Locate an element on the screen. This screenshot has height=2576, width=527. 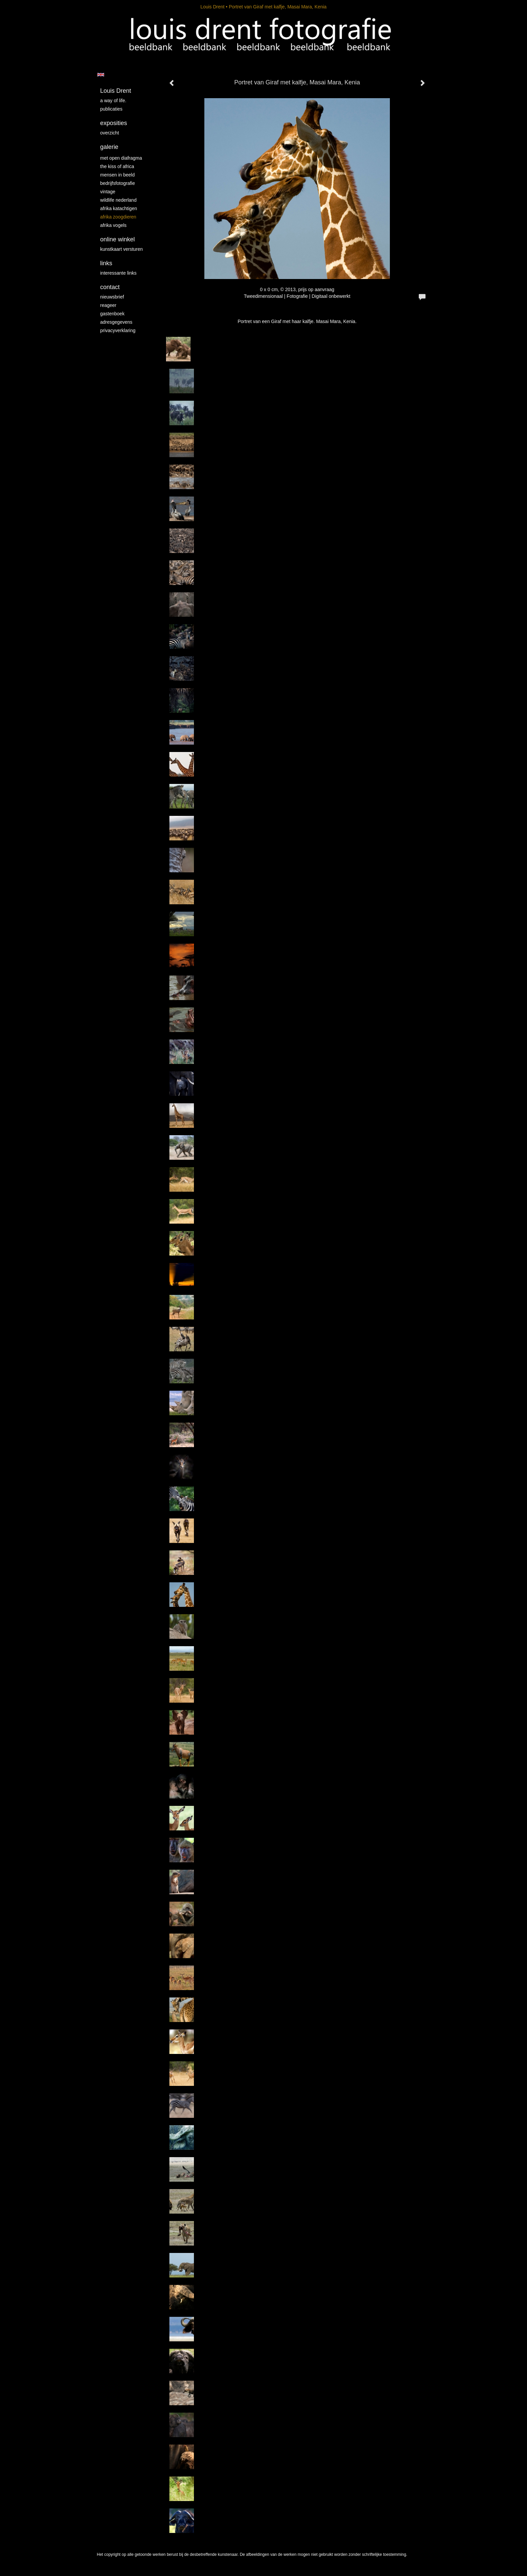
Afrika zoogdieren is located at coordinates (118, 217).